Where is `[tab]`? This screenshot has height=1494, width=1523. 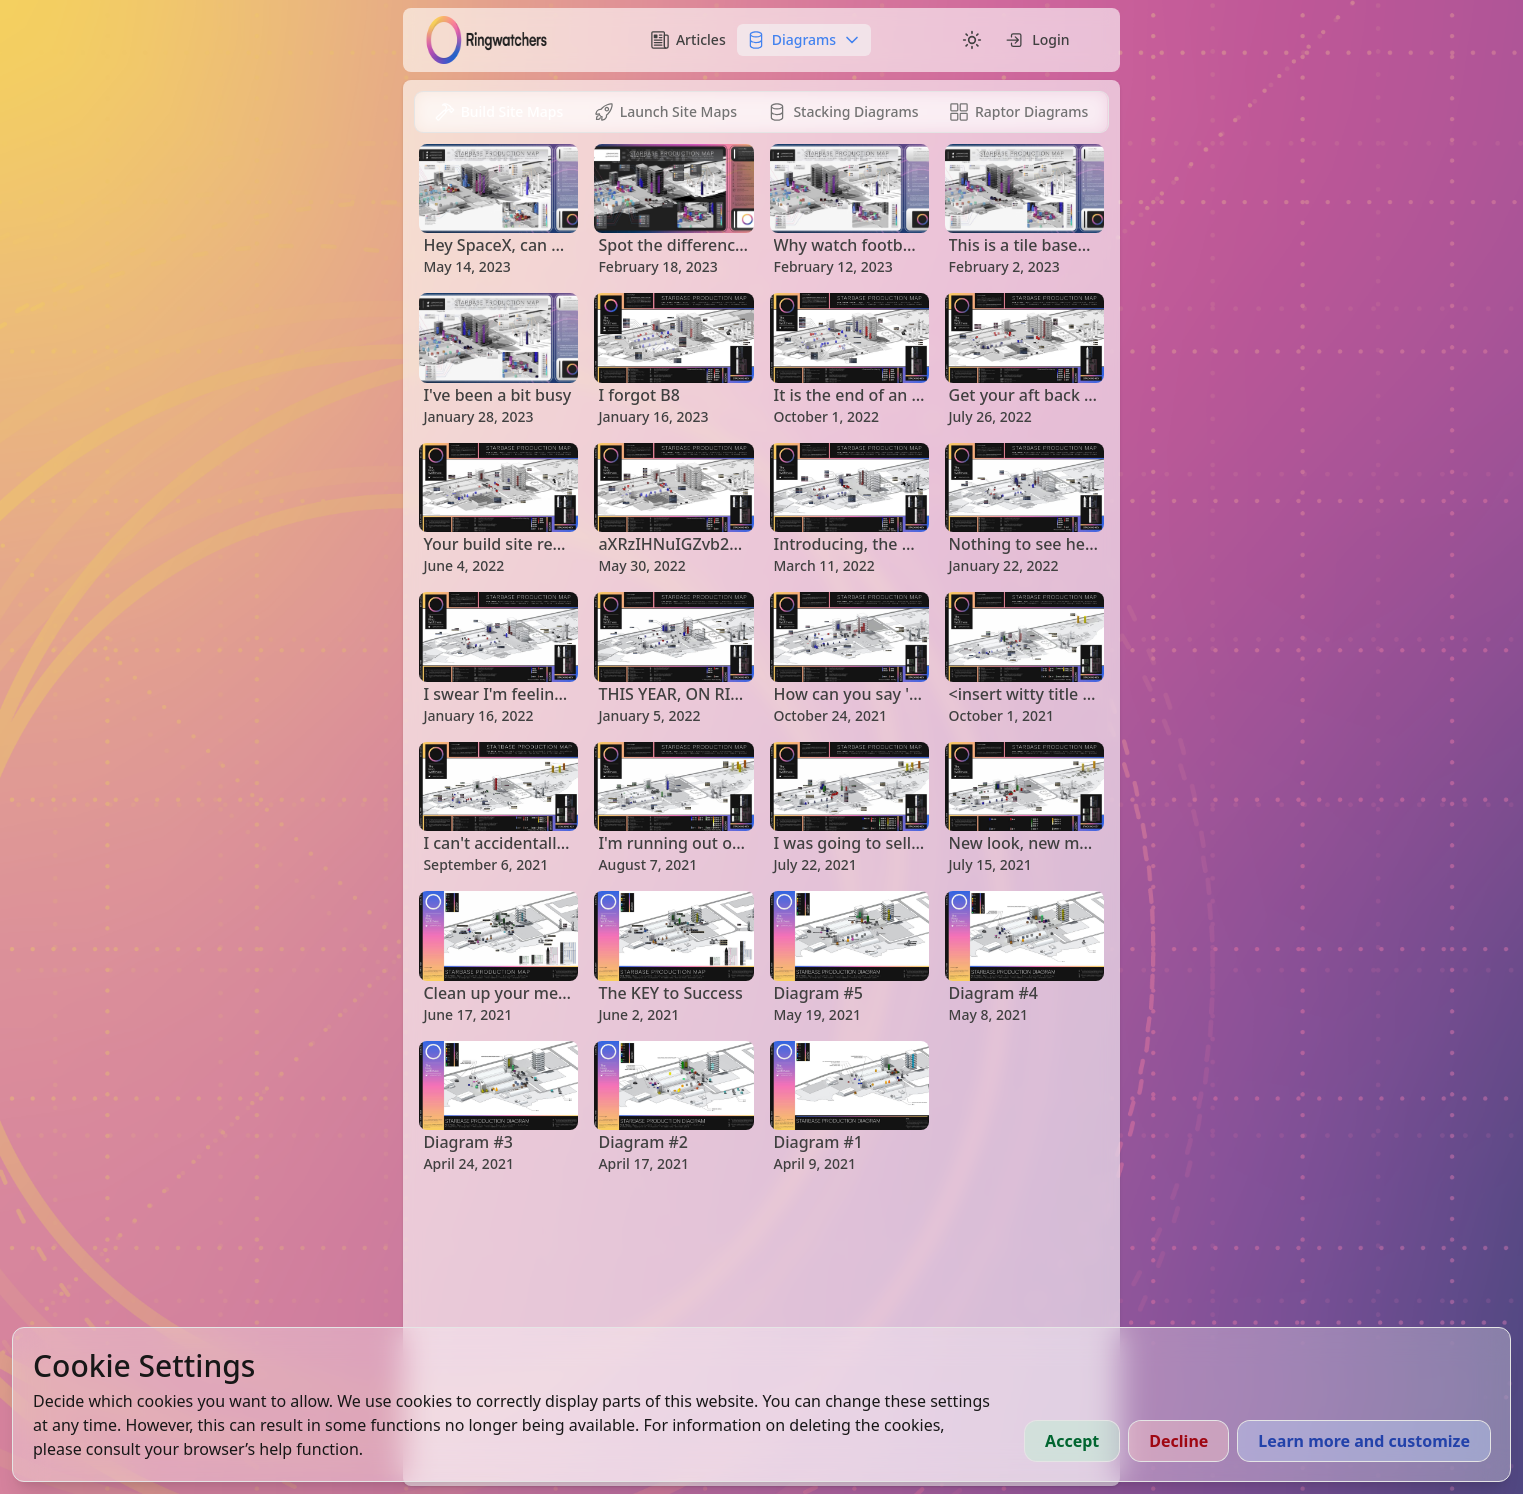
[tab] is located at coordinates (498, 112).